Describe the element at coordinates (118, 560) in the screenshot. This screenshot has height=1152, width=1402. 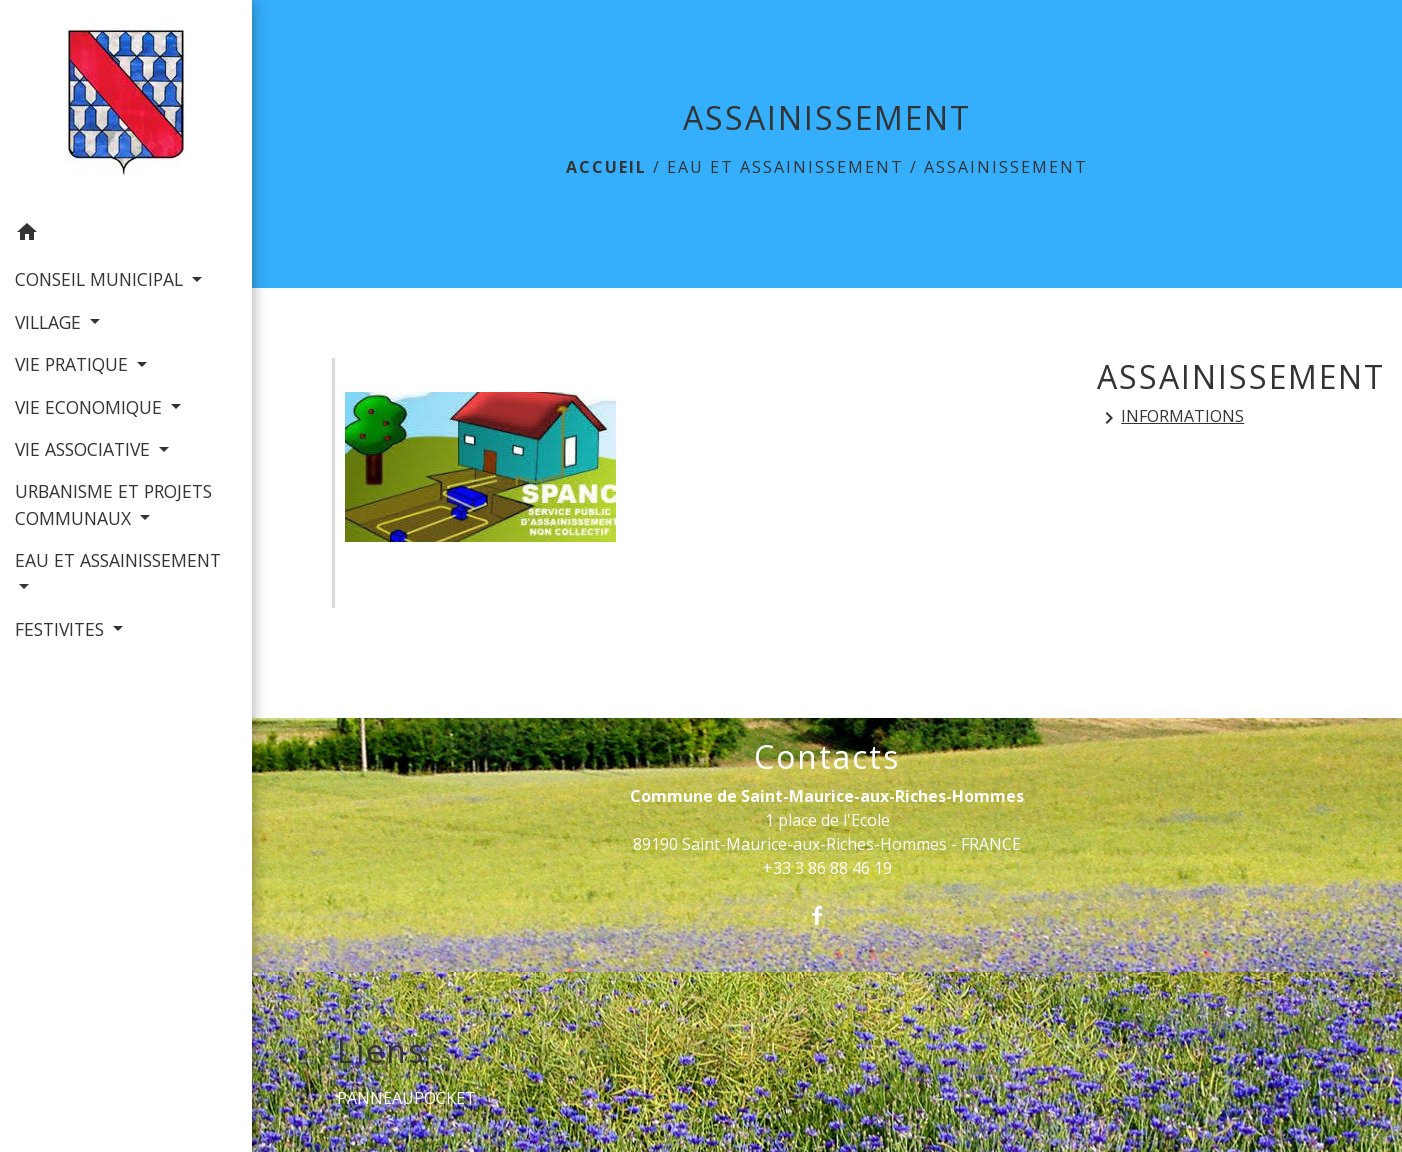
I see `EAU ET ASSAINISSEMENT [button]` at that location.